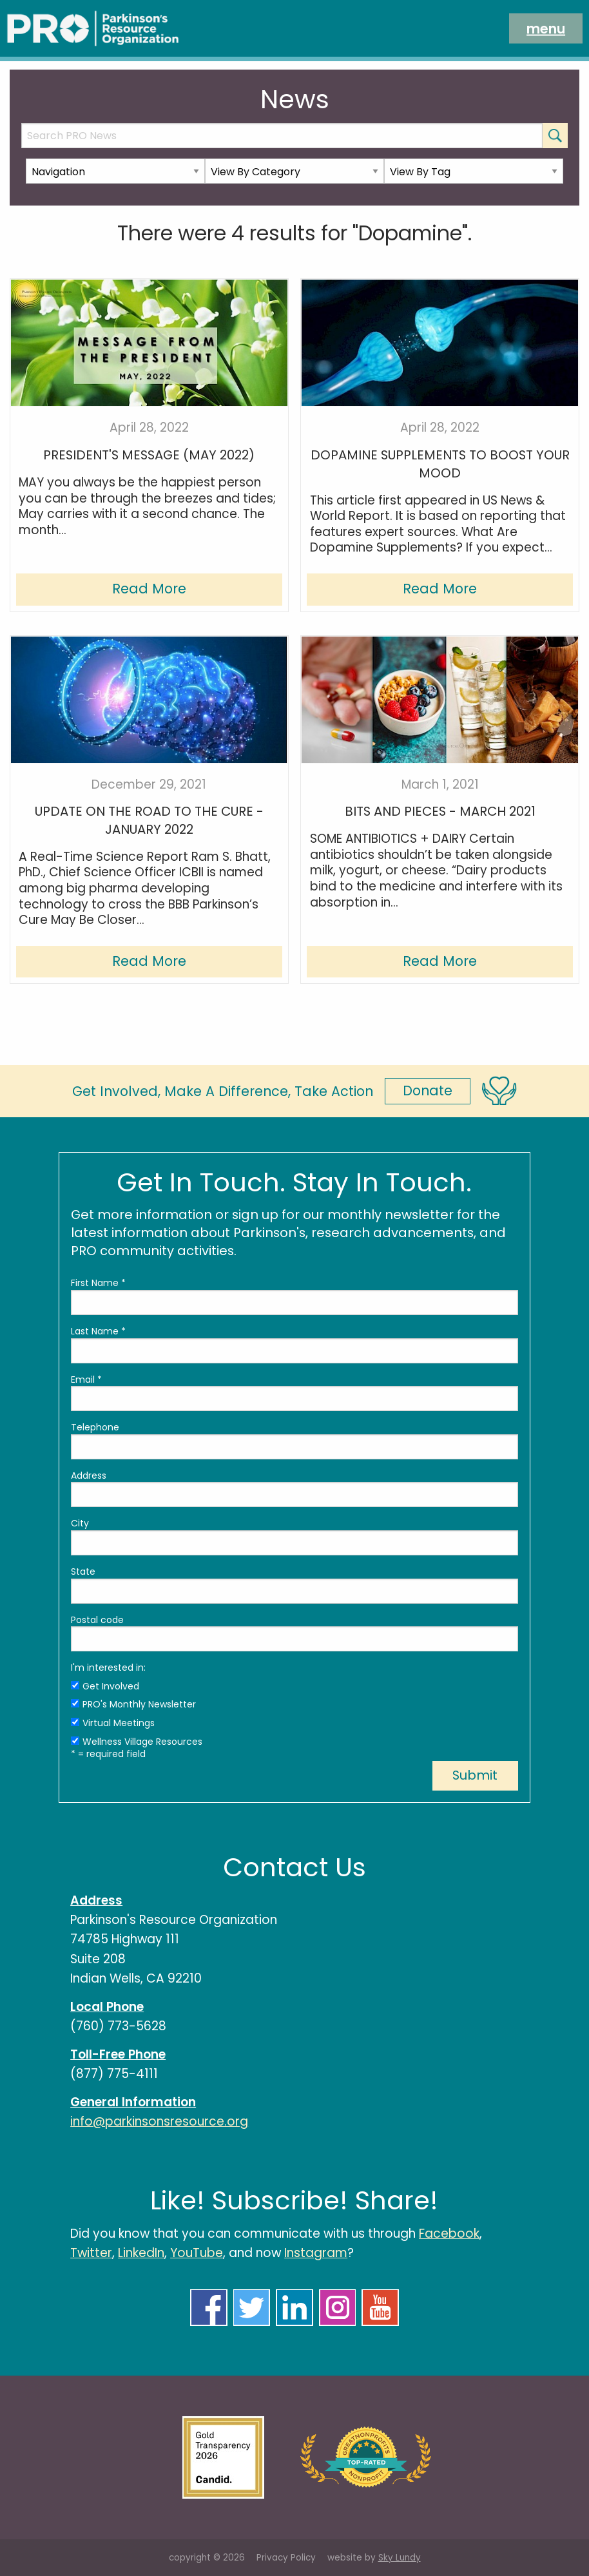  What do you see at coordinates (315, 2253) in the screenshot?
I see `Instagram` at bounding box center [315, 2253].